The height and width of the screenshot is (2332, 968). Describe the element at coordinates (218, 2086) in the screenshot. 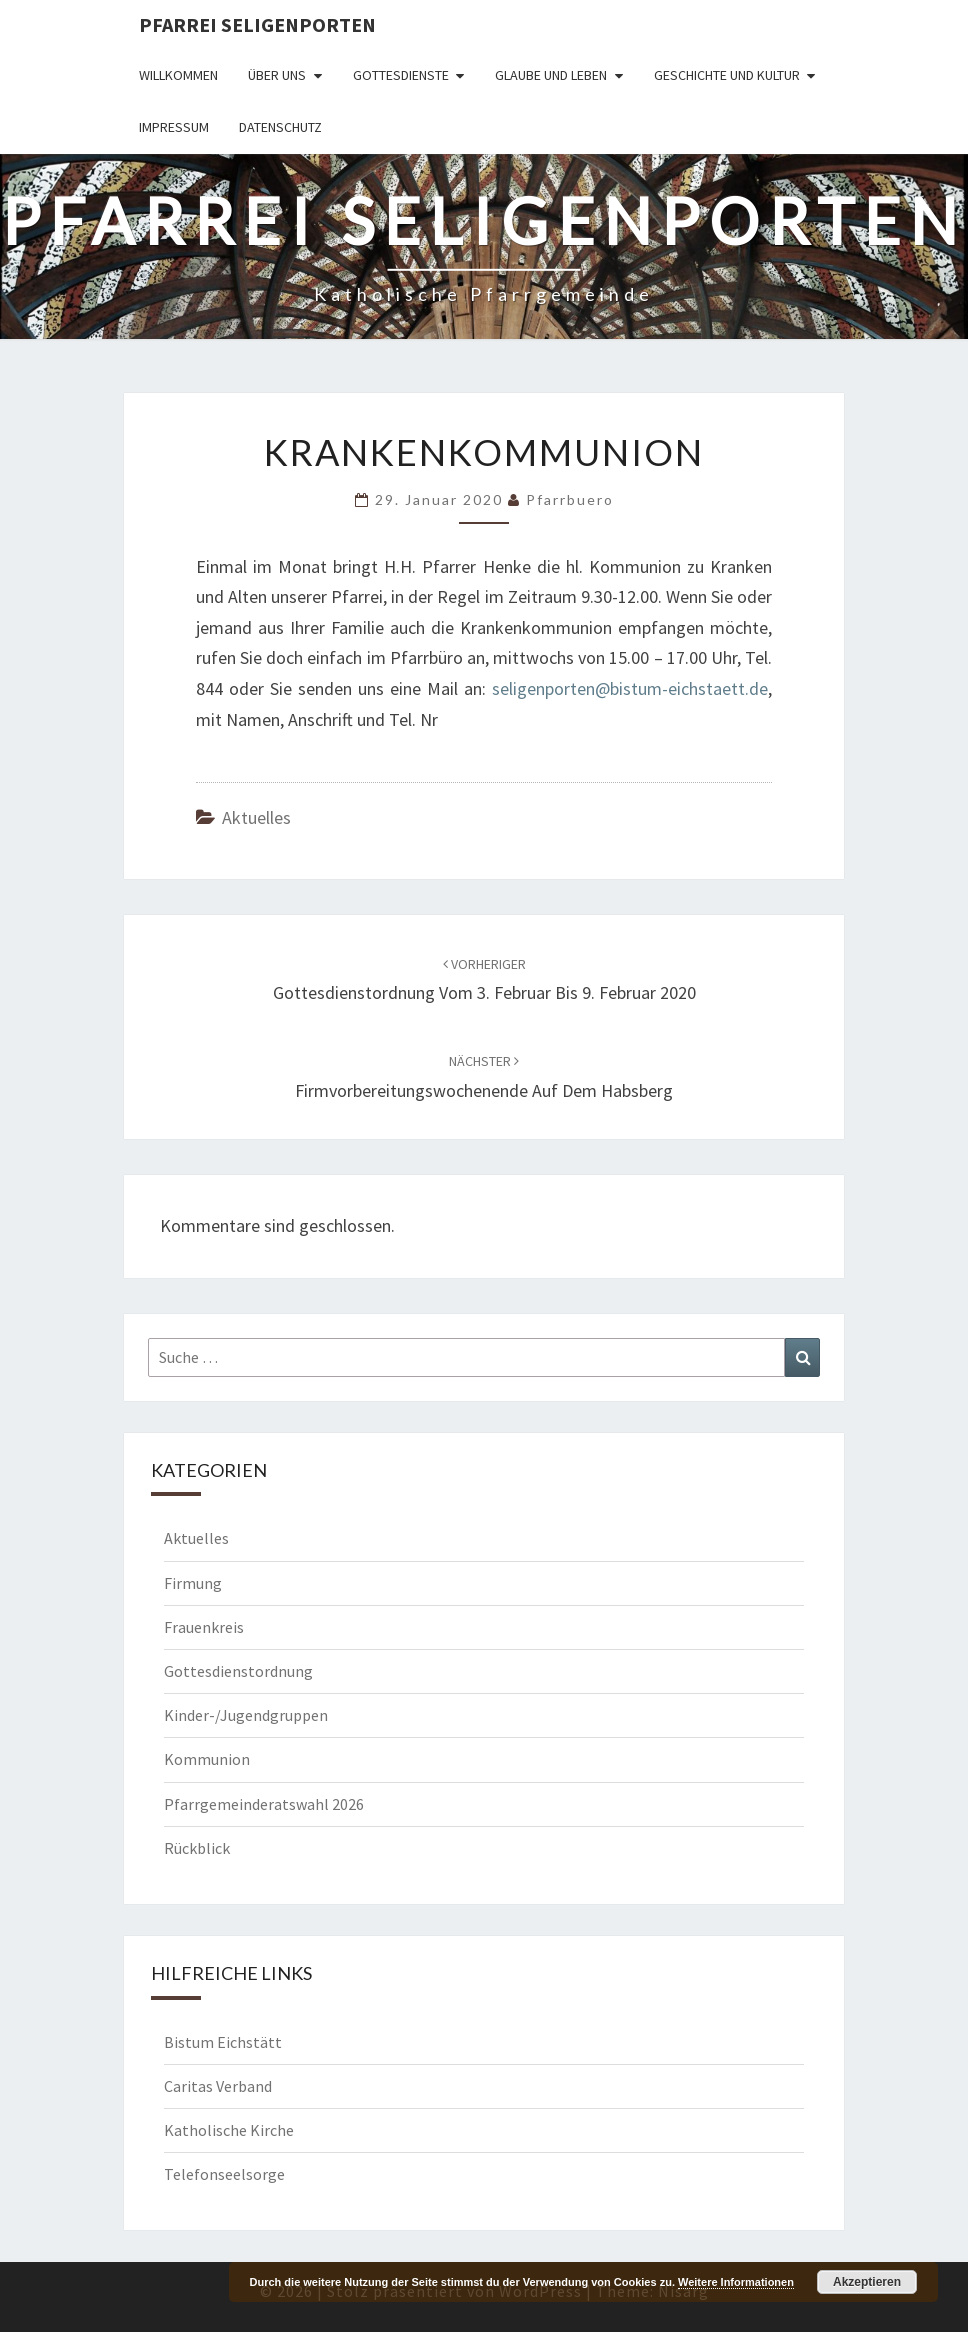

I see `Caritas Verband` at that location.